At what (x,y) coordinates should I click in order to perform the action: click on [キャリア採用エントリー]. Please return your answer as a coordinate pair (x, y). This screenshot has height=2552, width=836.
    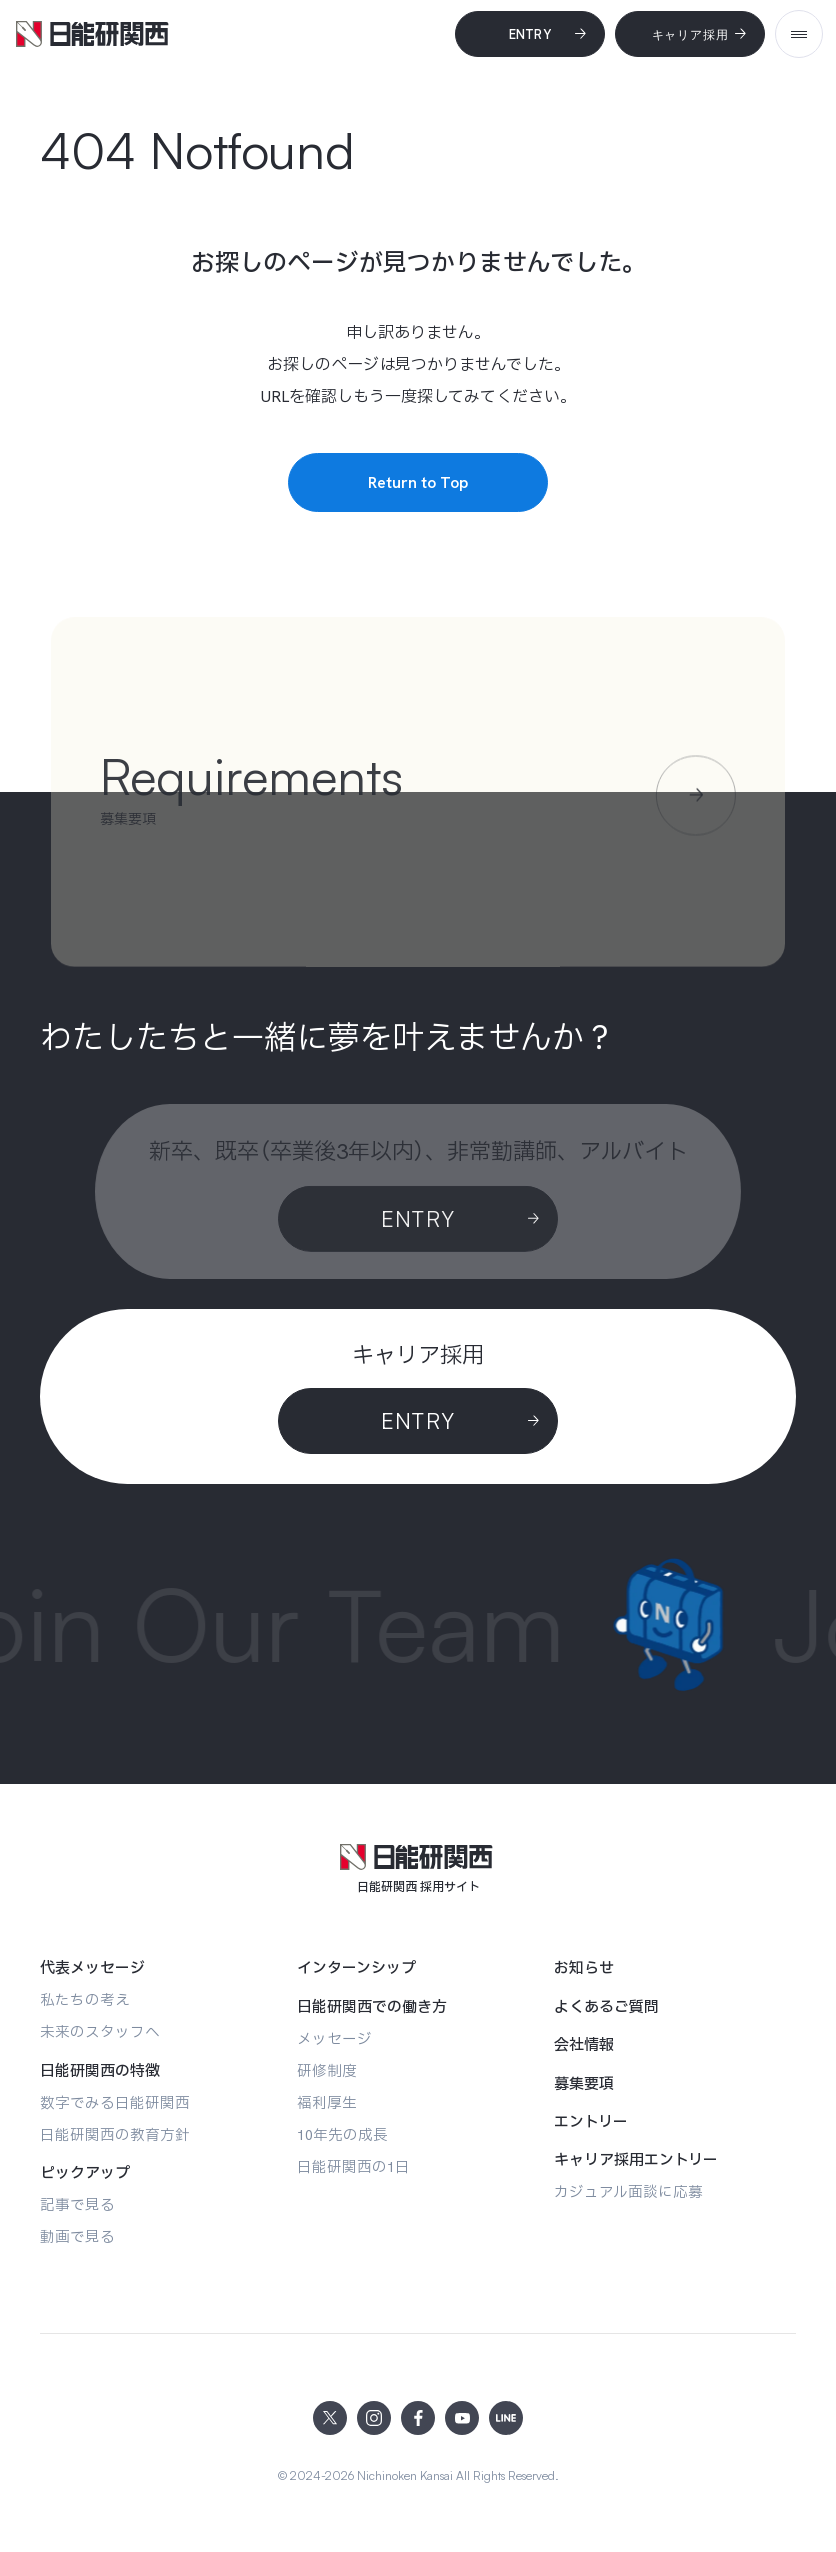
    Looking at the image, I should click on (636, 2160).